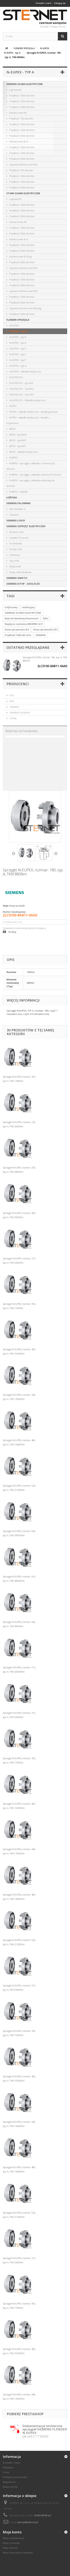 The image size is (70, 2576). What do you see at coordinates (20, 256) in the screenshot?
I see `Kołnierzowe B14 big` at bounding box center [20, 256].